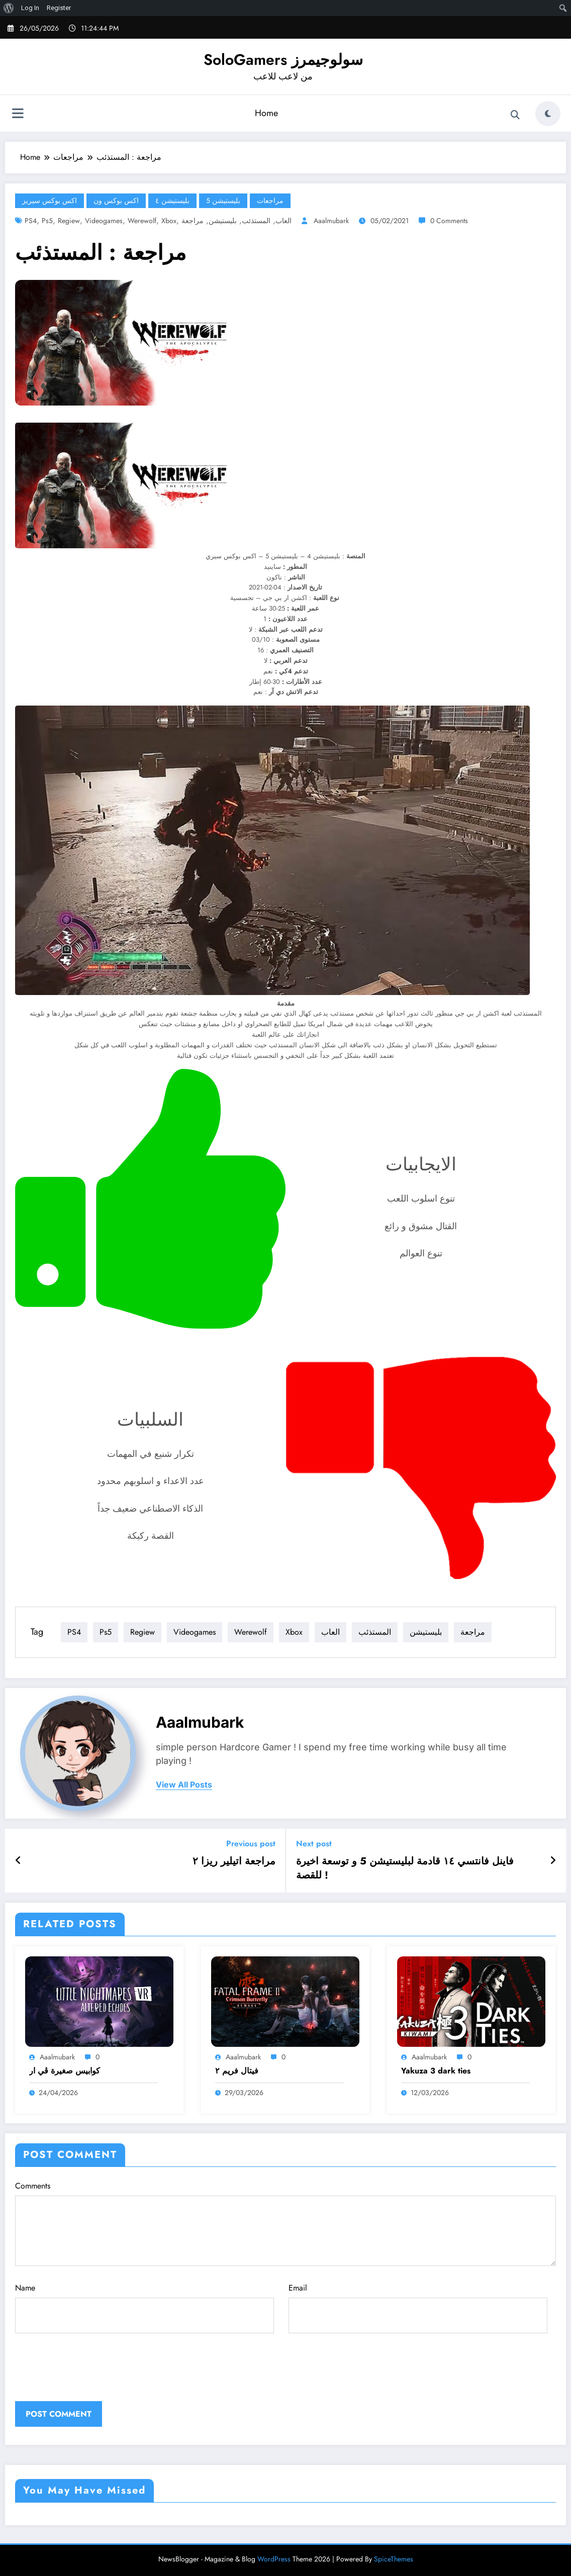  Describe the element at coordinates (144, 2307) in the screenshot. I see `Name` at that location.